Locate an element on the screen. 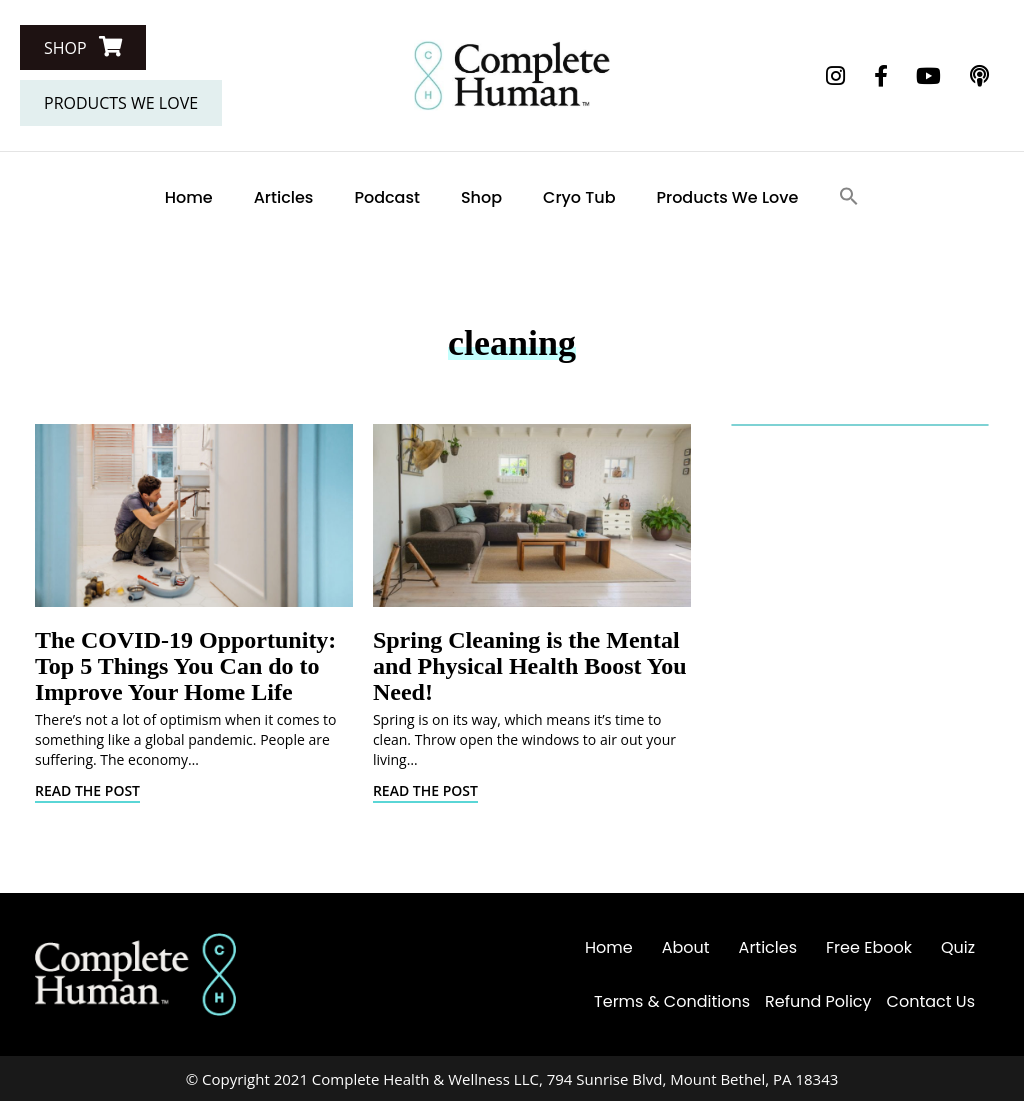  Quiz is located at coordinates (958, 947).